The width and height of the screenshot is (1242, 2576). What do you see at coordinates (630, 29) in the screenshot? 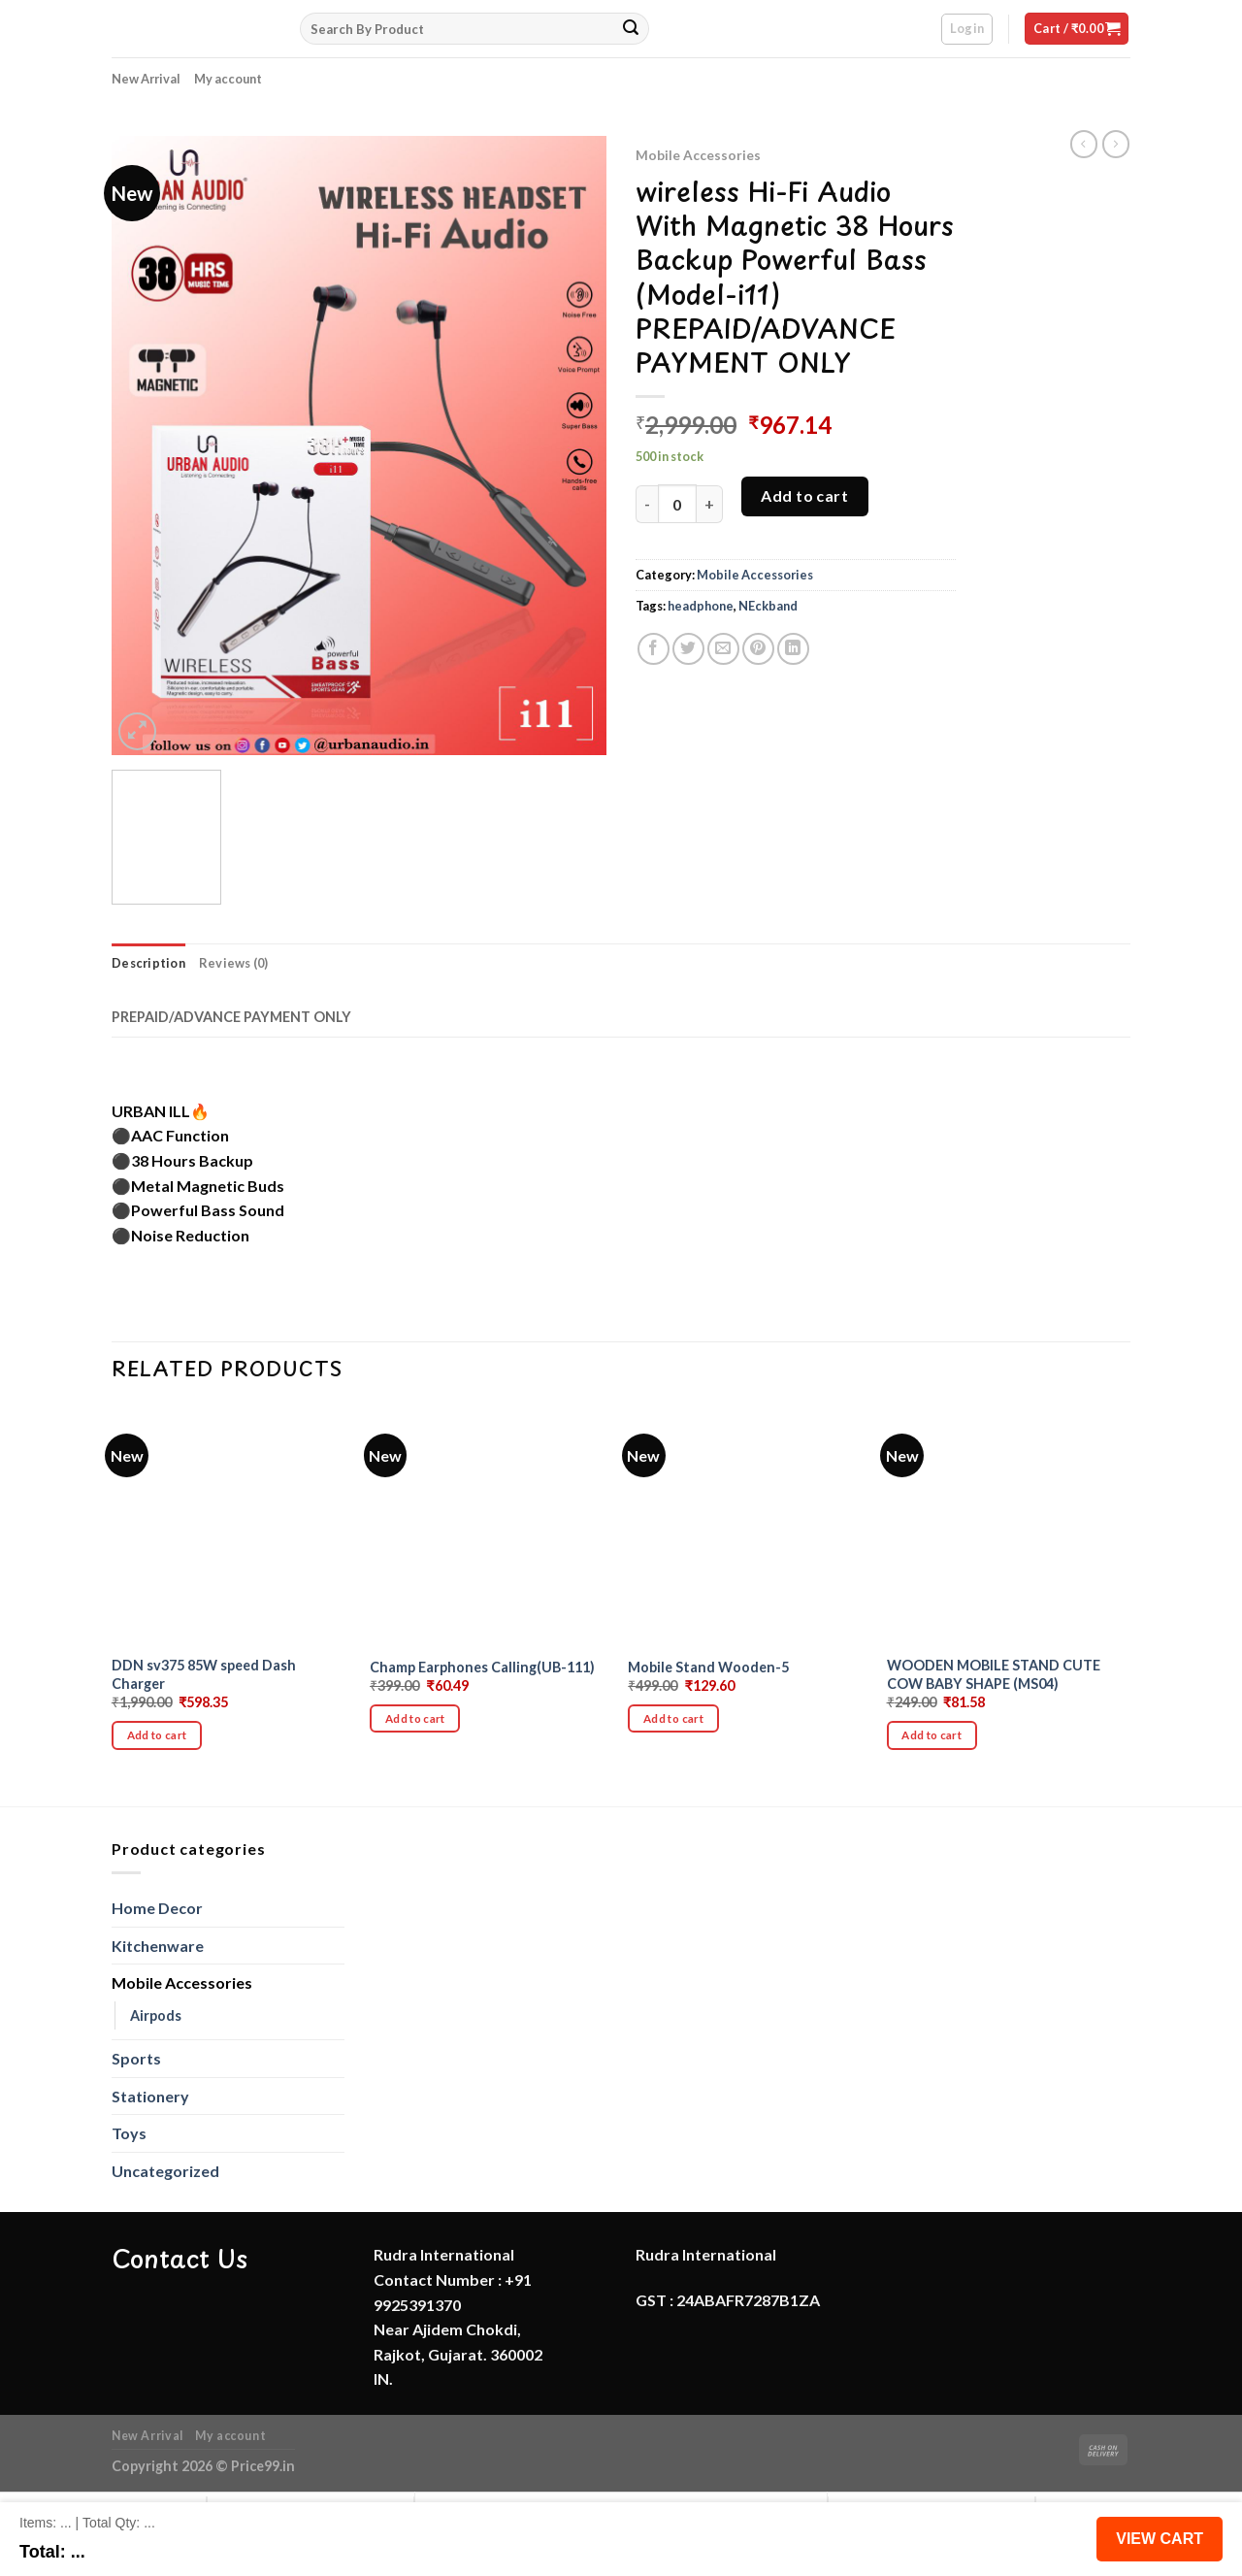
I see `[Submit]` at bounding box center [630, 29].